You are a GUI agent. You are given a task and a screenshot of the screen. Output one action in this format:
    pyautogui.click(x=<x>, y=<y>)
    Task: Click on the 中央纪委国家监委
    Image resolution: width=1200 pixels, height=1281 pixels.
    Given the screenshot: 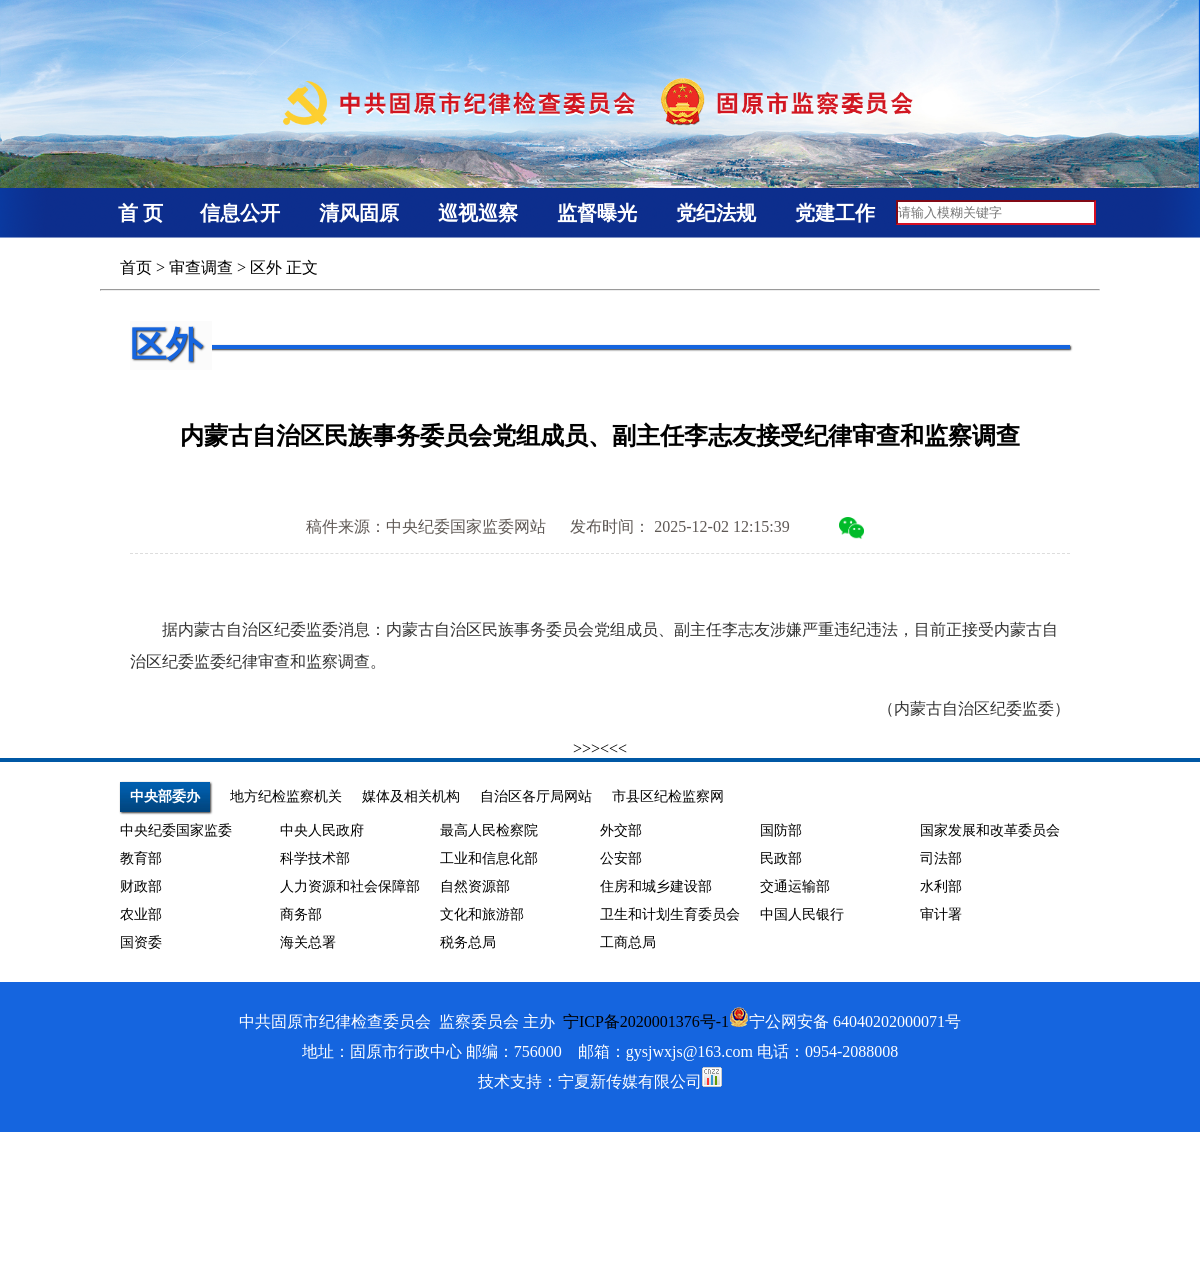 What is the action you would take?
    pyautogui.click(x=176, y=830)
    